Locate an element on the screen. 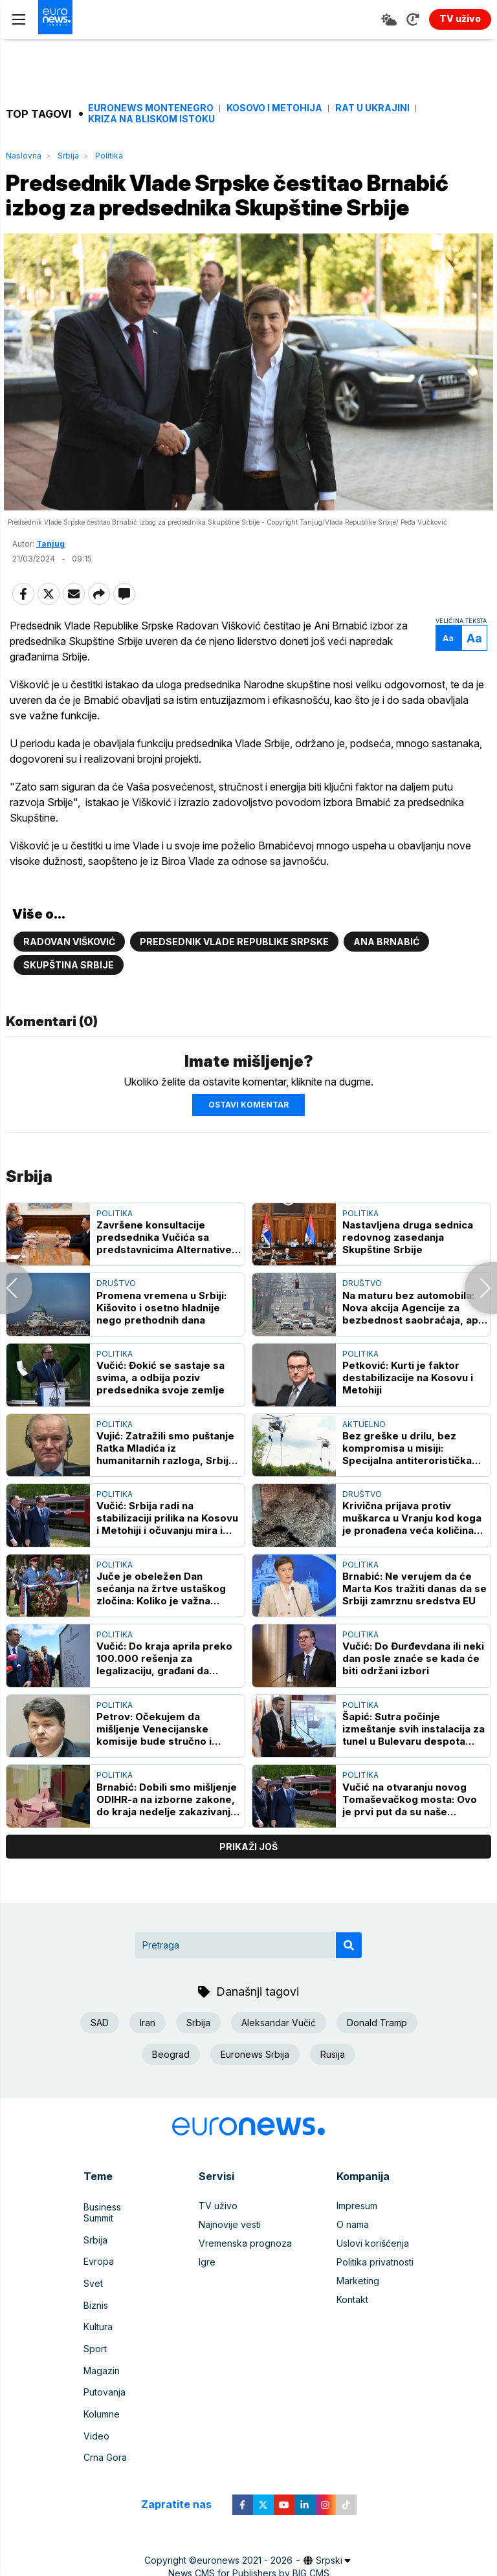  Zapratite nas is located at coordinates (183, 2490).